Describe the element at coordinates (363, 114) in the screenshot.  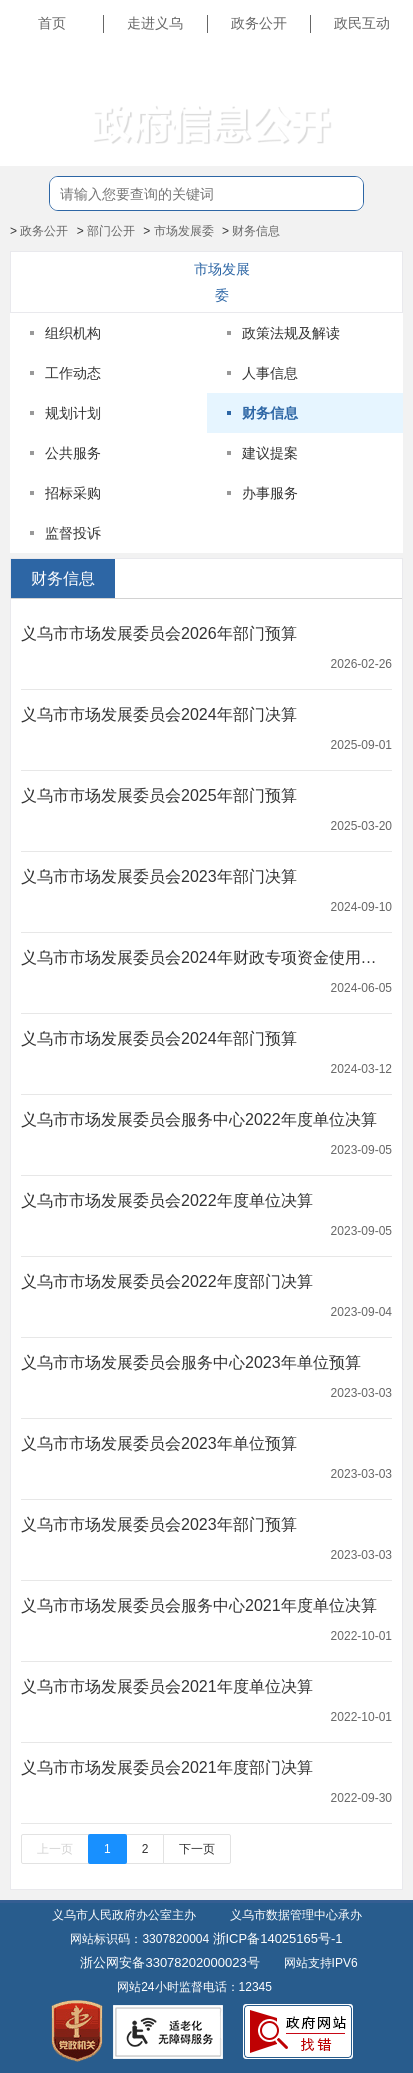
I see `无障碍浏览` at that location.